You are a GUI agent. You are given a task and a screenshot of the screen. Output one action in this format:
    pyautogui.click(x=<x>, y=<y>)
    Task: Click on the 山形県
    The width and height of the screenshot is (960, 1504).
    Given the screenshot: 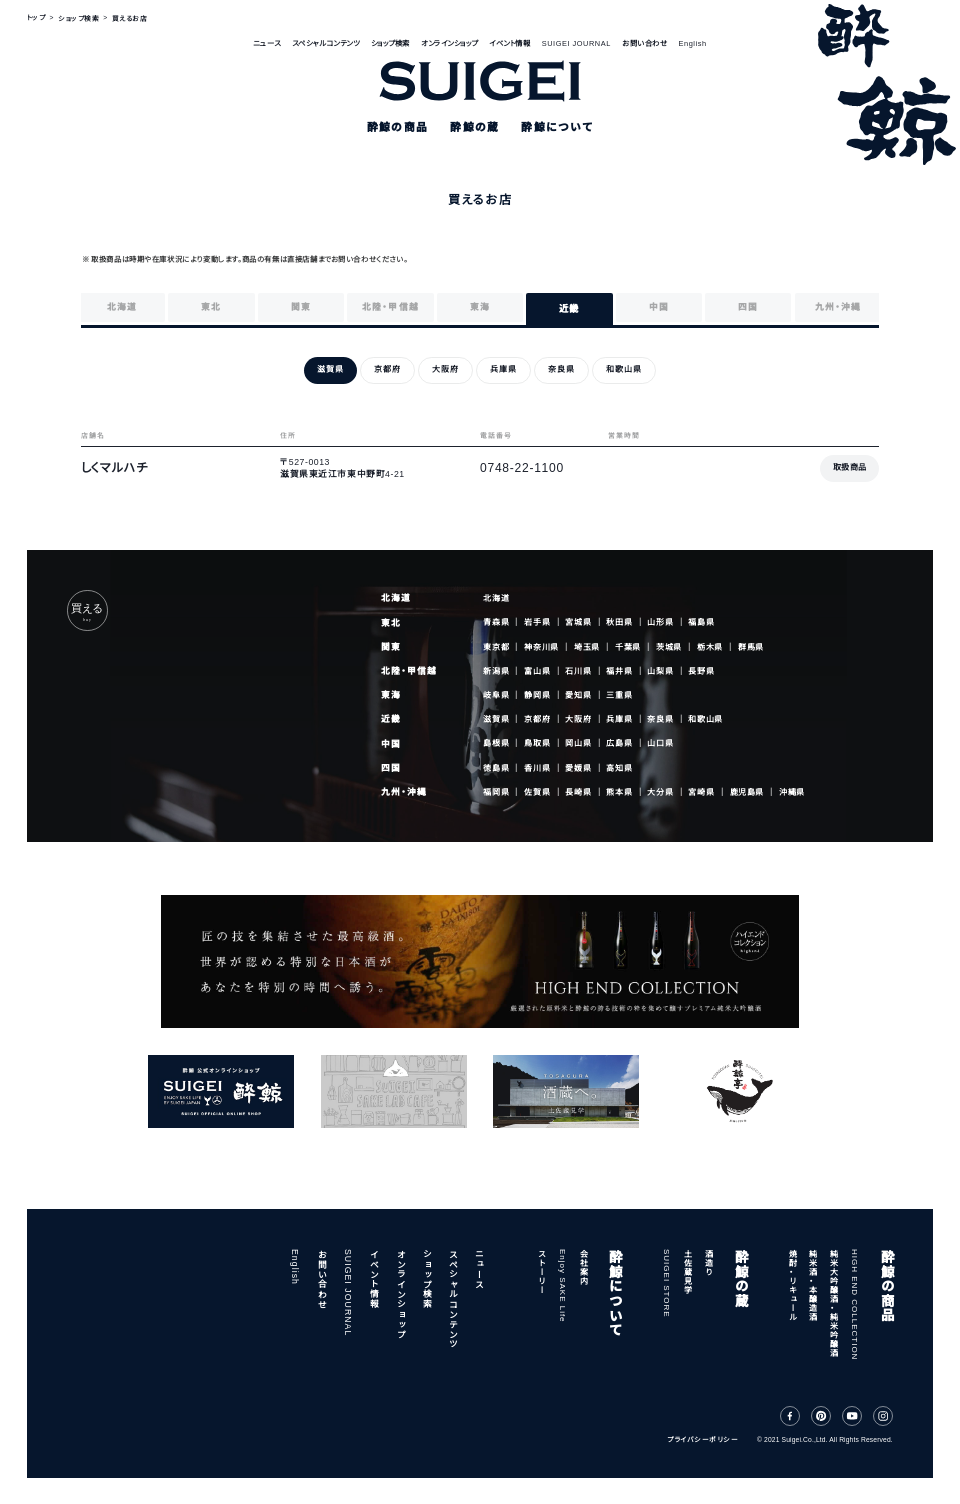 What is the action you would take?
    pyautogui.click(x=660, y=622)
    